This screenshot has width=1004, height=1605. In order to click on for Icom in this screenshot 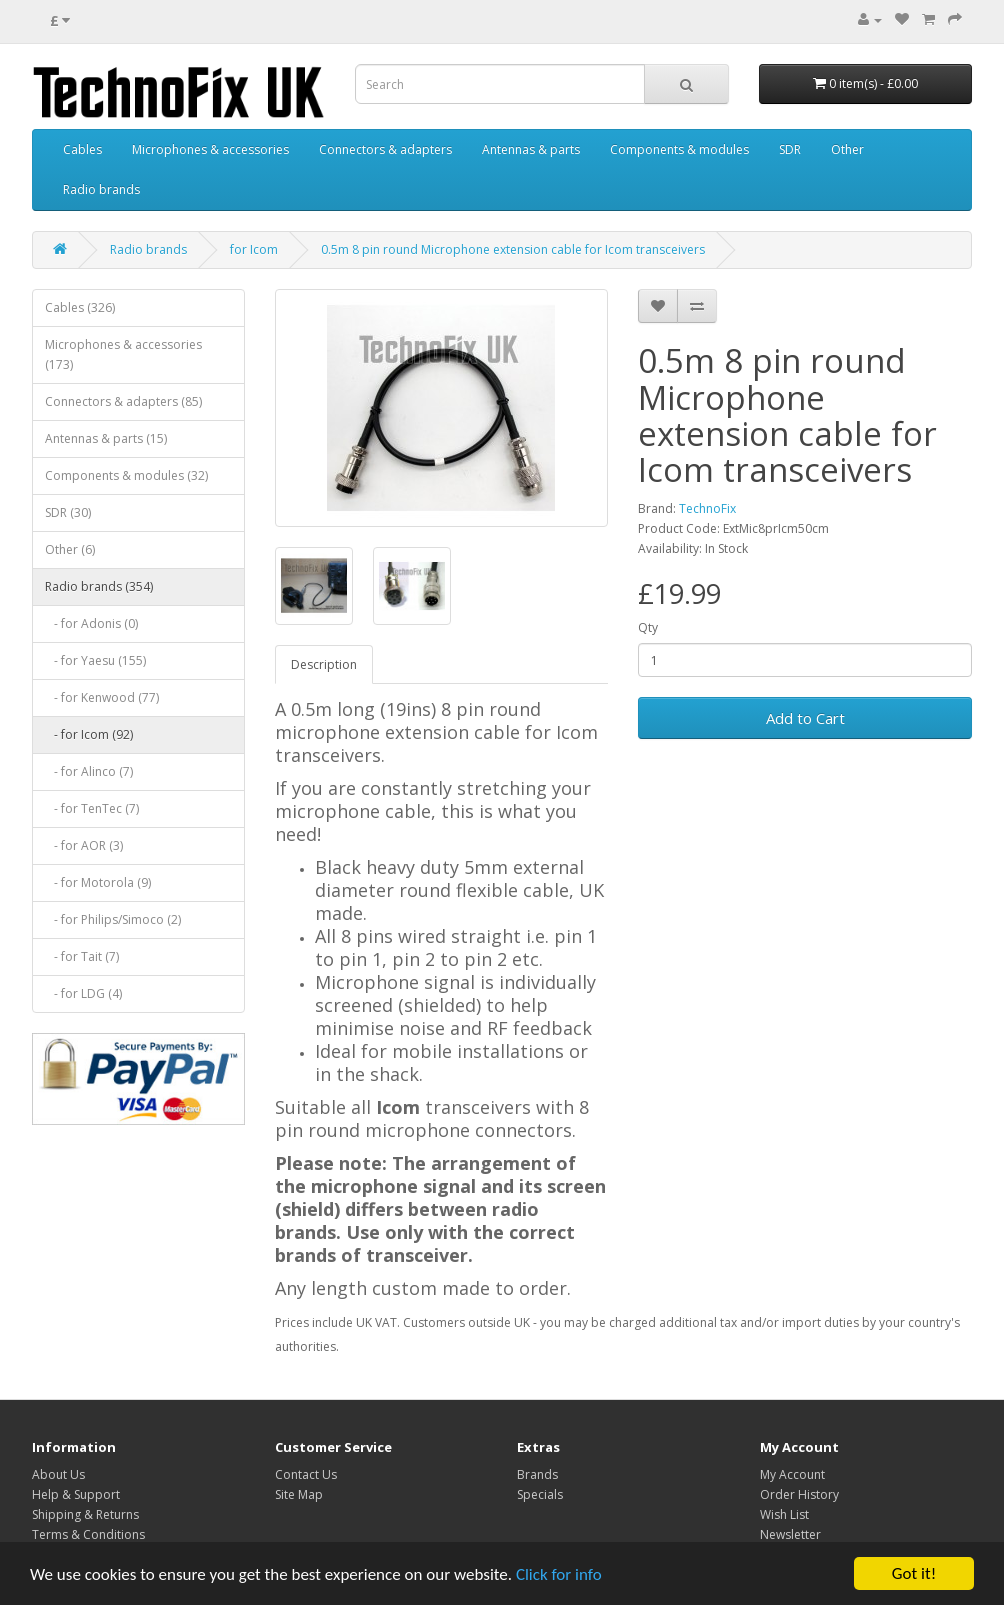, I will do `click(254, 249)`.